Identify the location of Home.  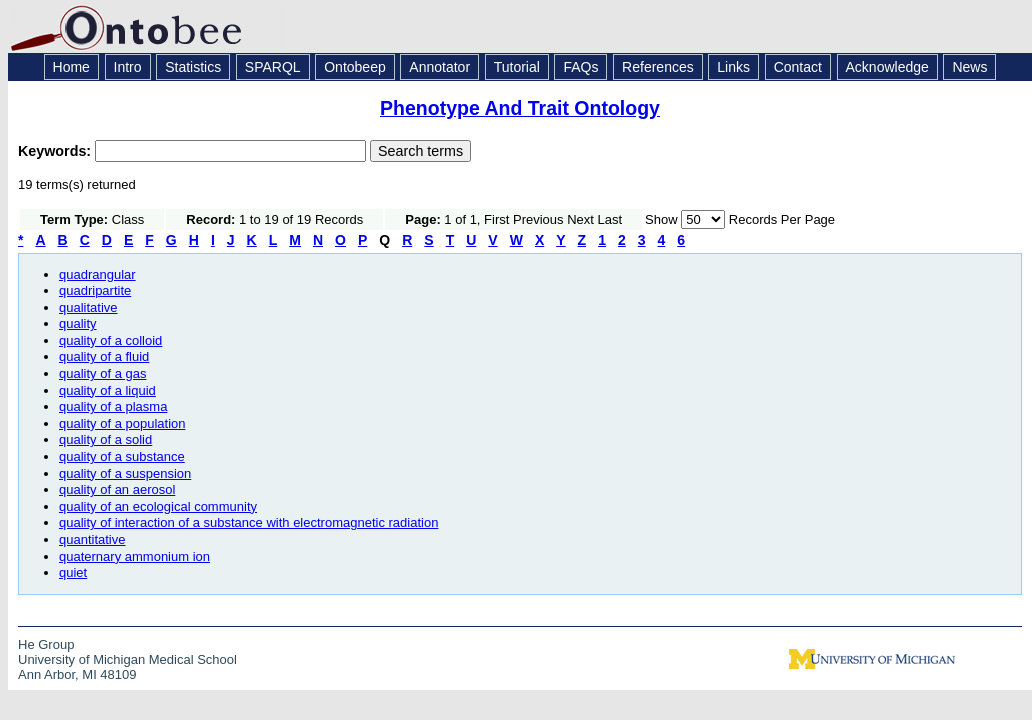
(71, 67).